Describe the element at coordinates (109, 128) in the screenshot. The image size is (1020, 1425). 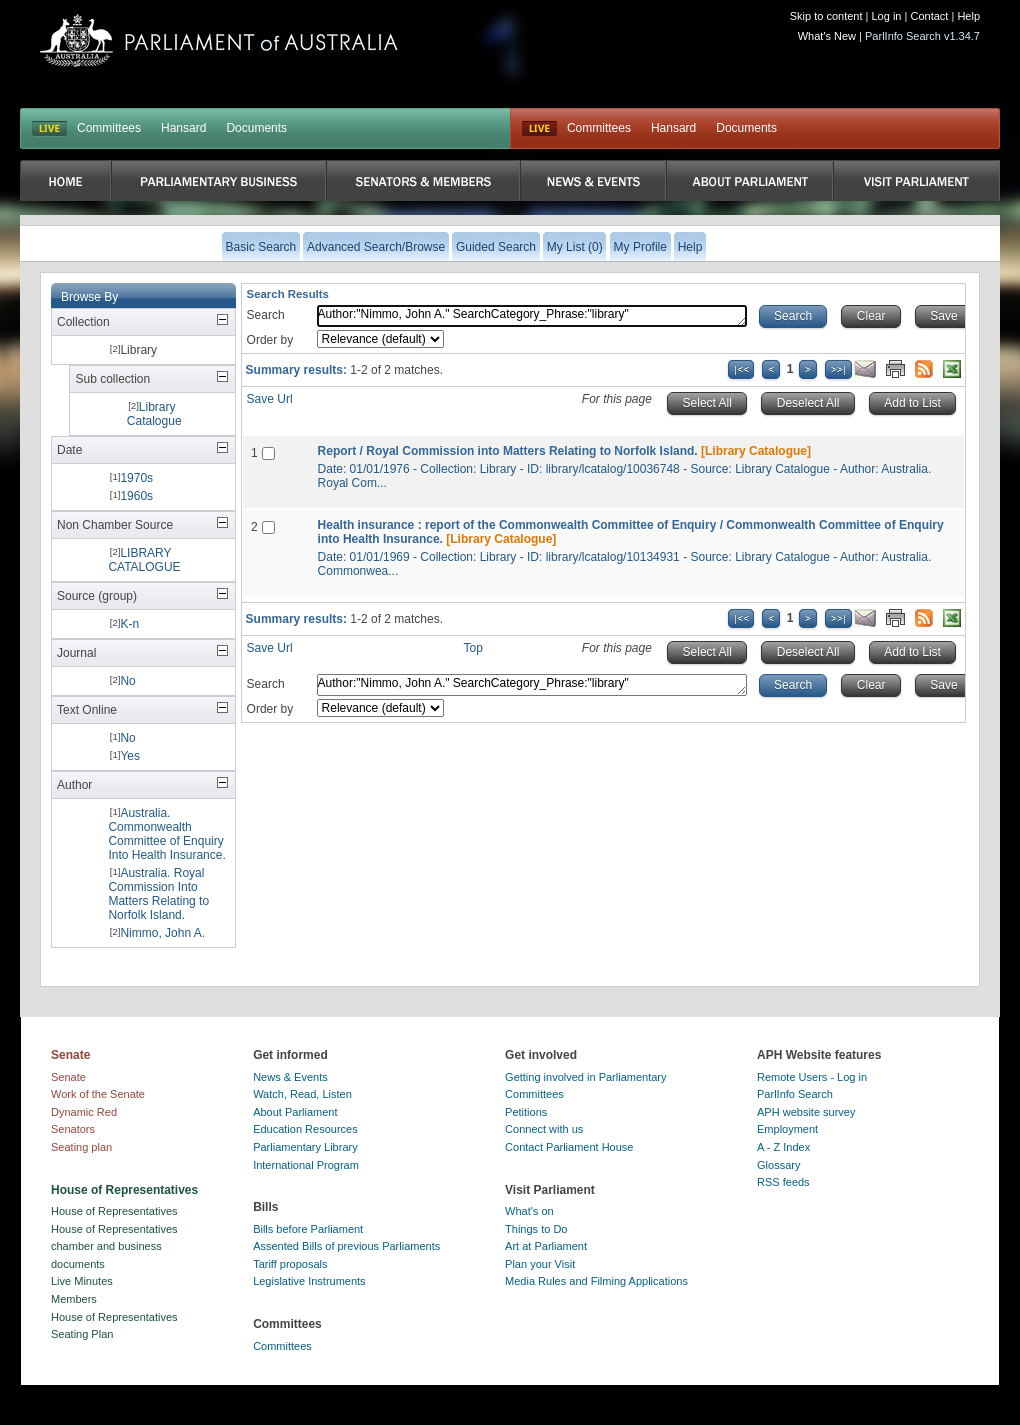
I see `Committees` at that location.